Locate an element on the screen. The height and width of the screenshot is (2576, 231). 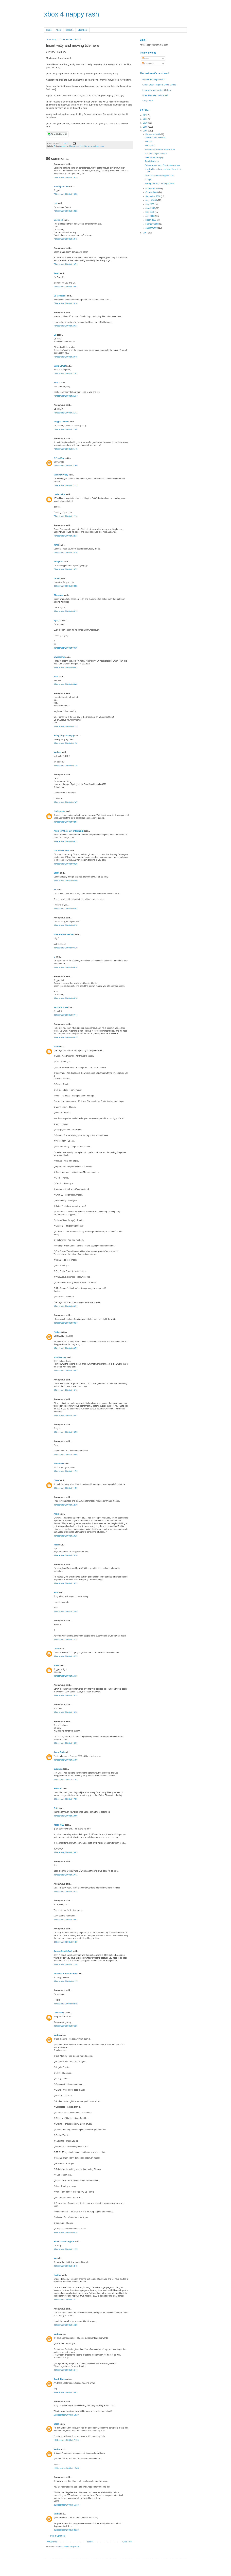
Chaos is located at coordinates (57, 1648).